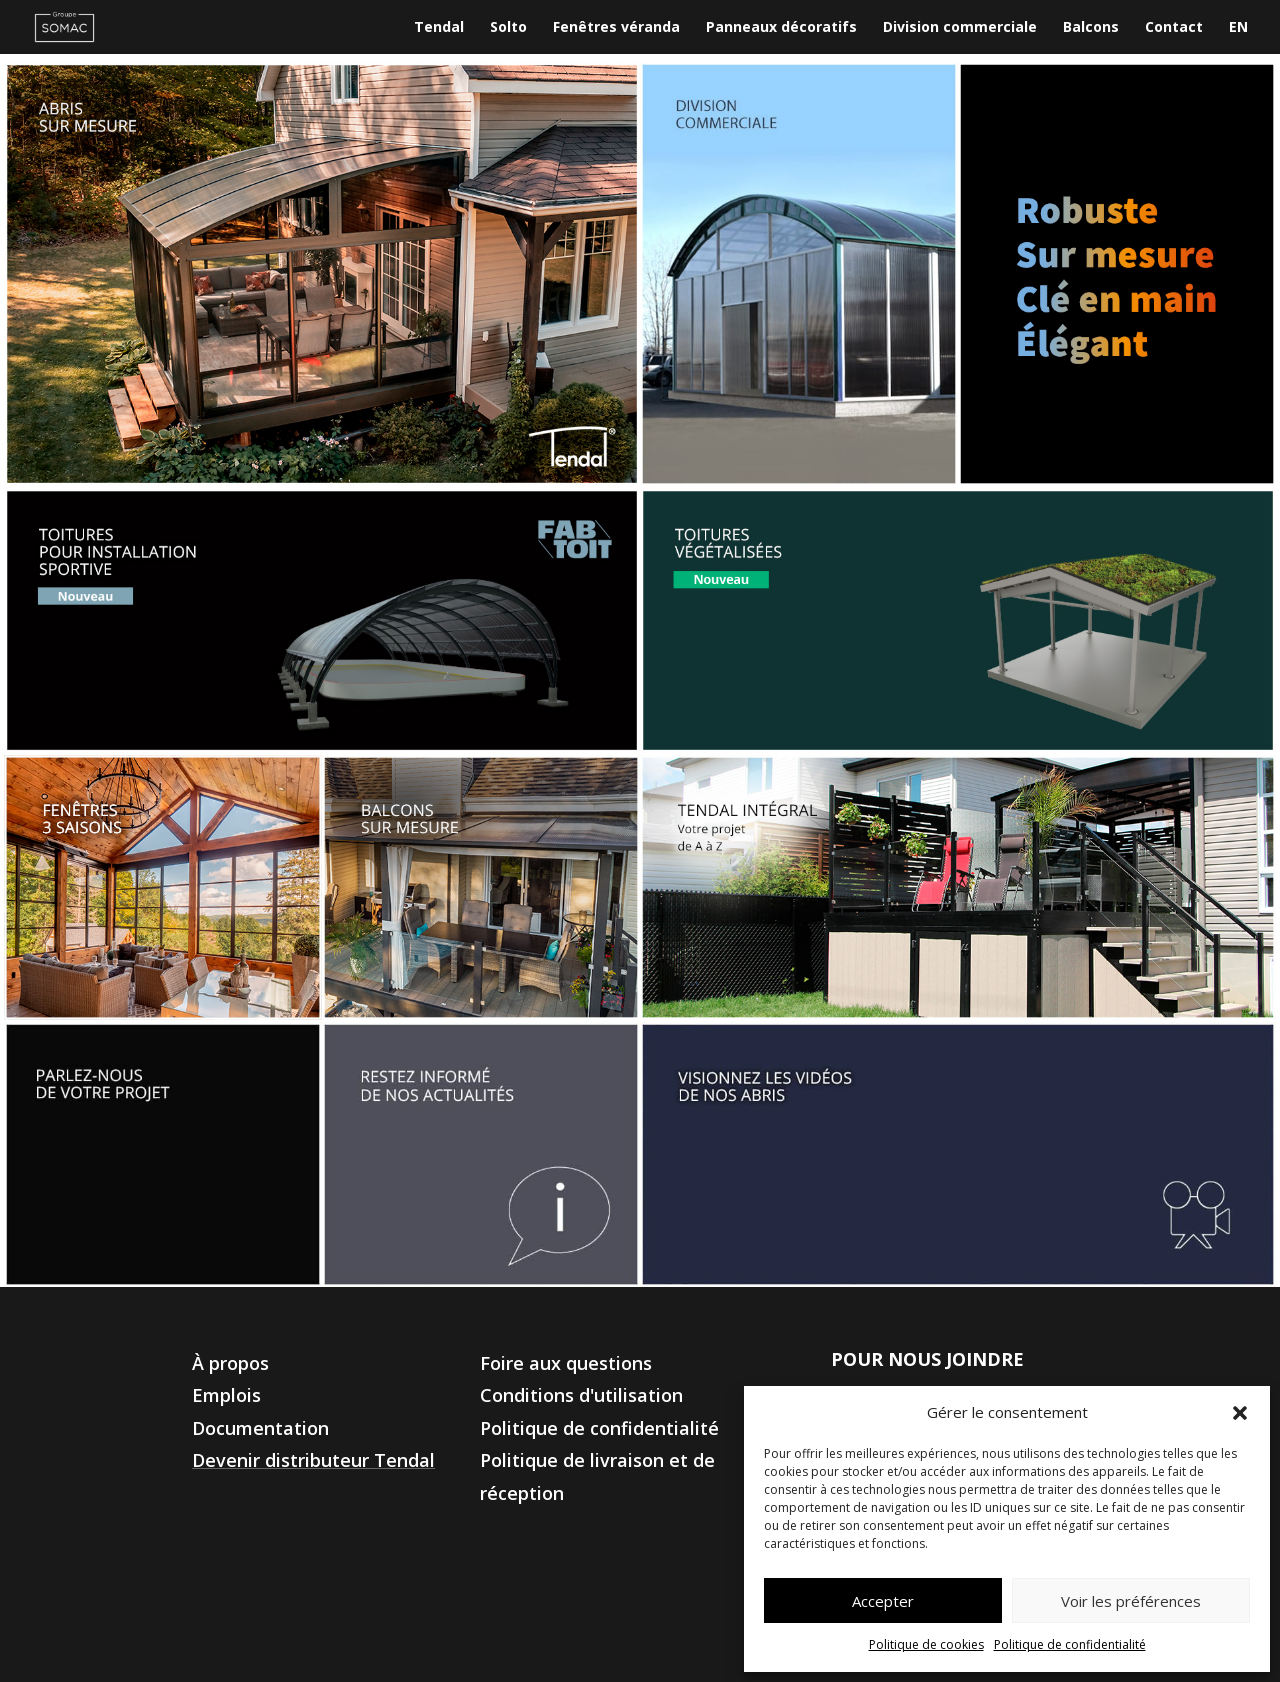  I want to click on Solto, so click(508, 28).